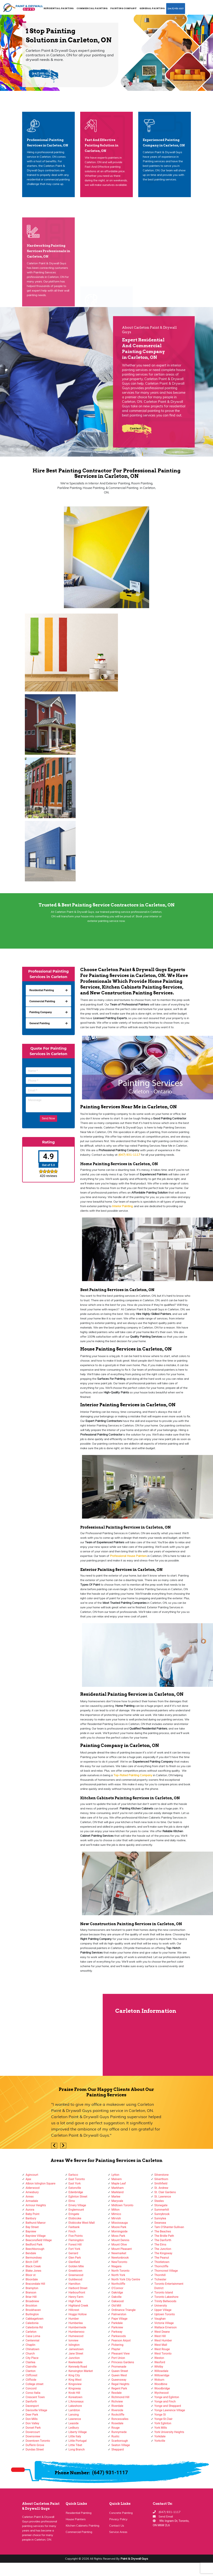 This screenshot has height=2576, width=213. I want to click on Yonge St, so click(160, 2428).